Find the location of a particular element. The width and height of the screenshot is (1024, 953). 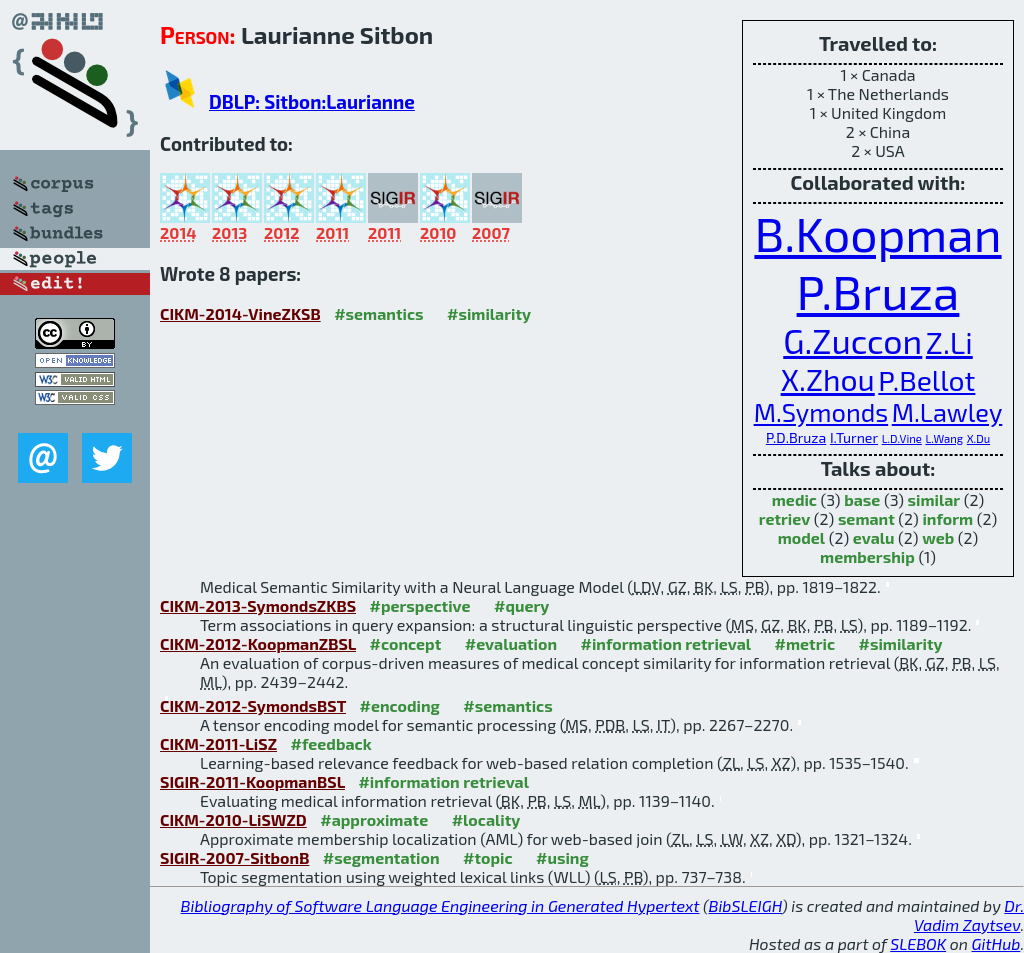

model is located at coordinates (801, 537).